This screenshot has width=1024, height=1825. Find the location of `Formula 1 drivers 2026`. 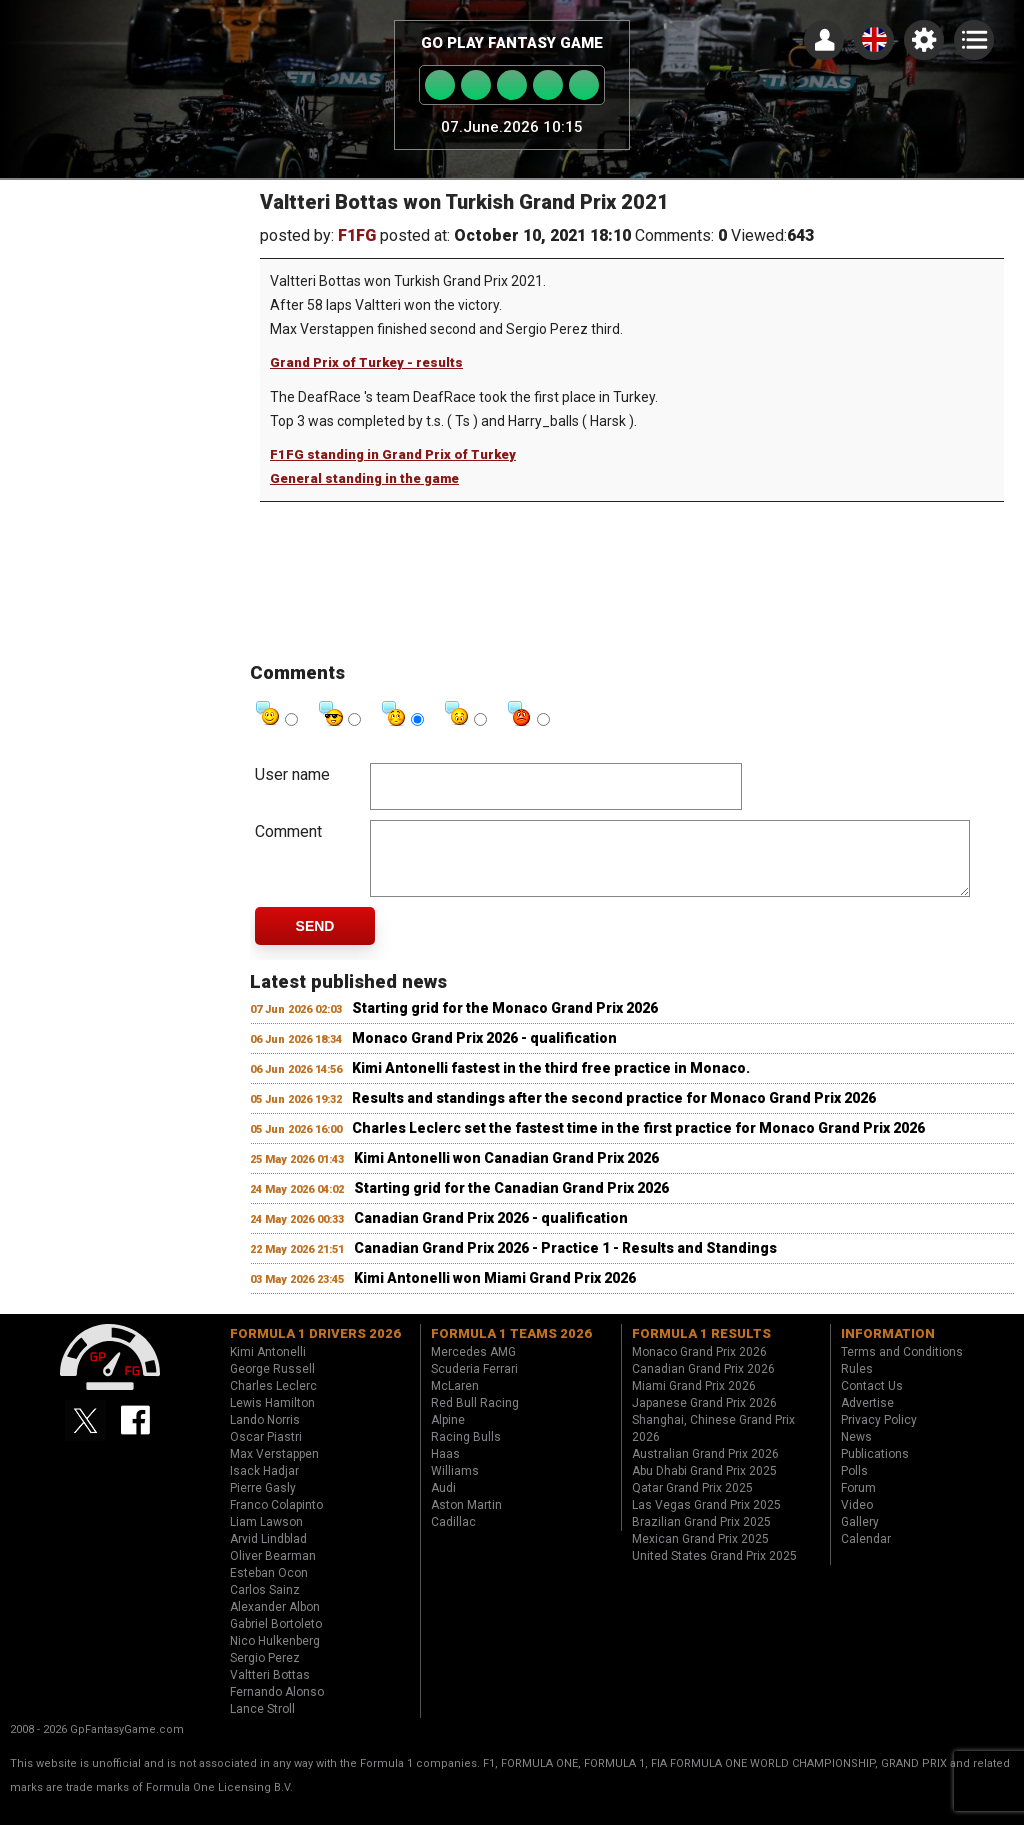

Formula 1 drivers 2026 is located at coordinates (315, 1348).